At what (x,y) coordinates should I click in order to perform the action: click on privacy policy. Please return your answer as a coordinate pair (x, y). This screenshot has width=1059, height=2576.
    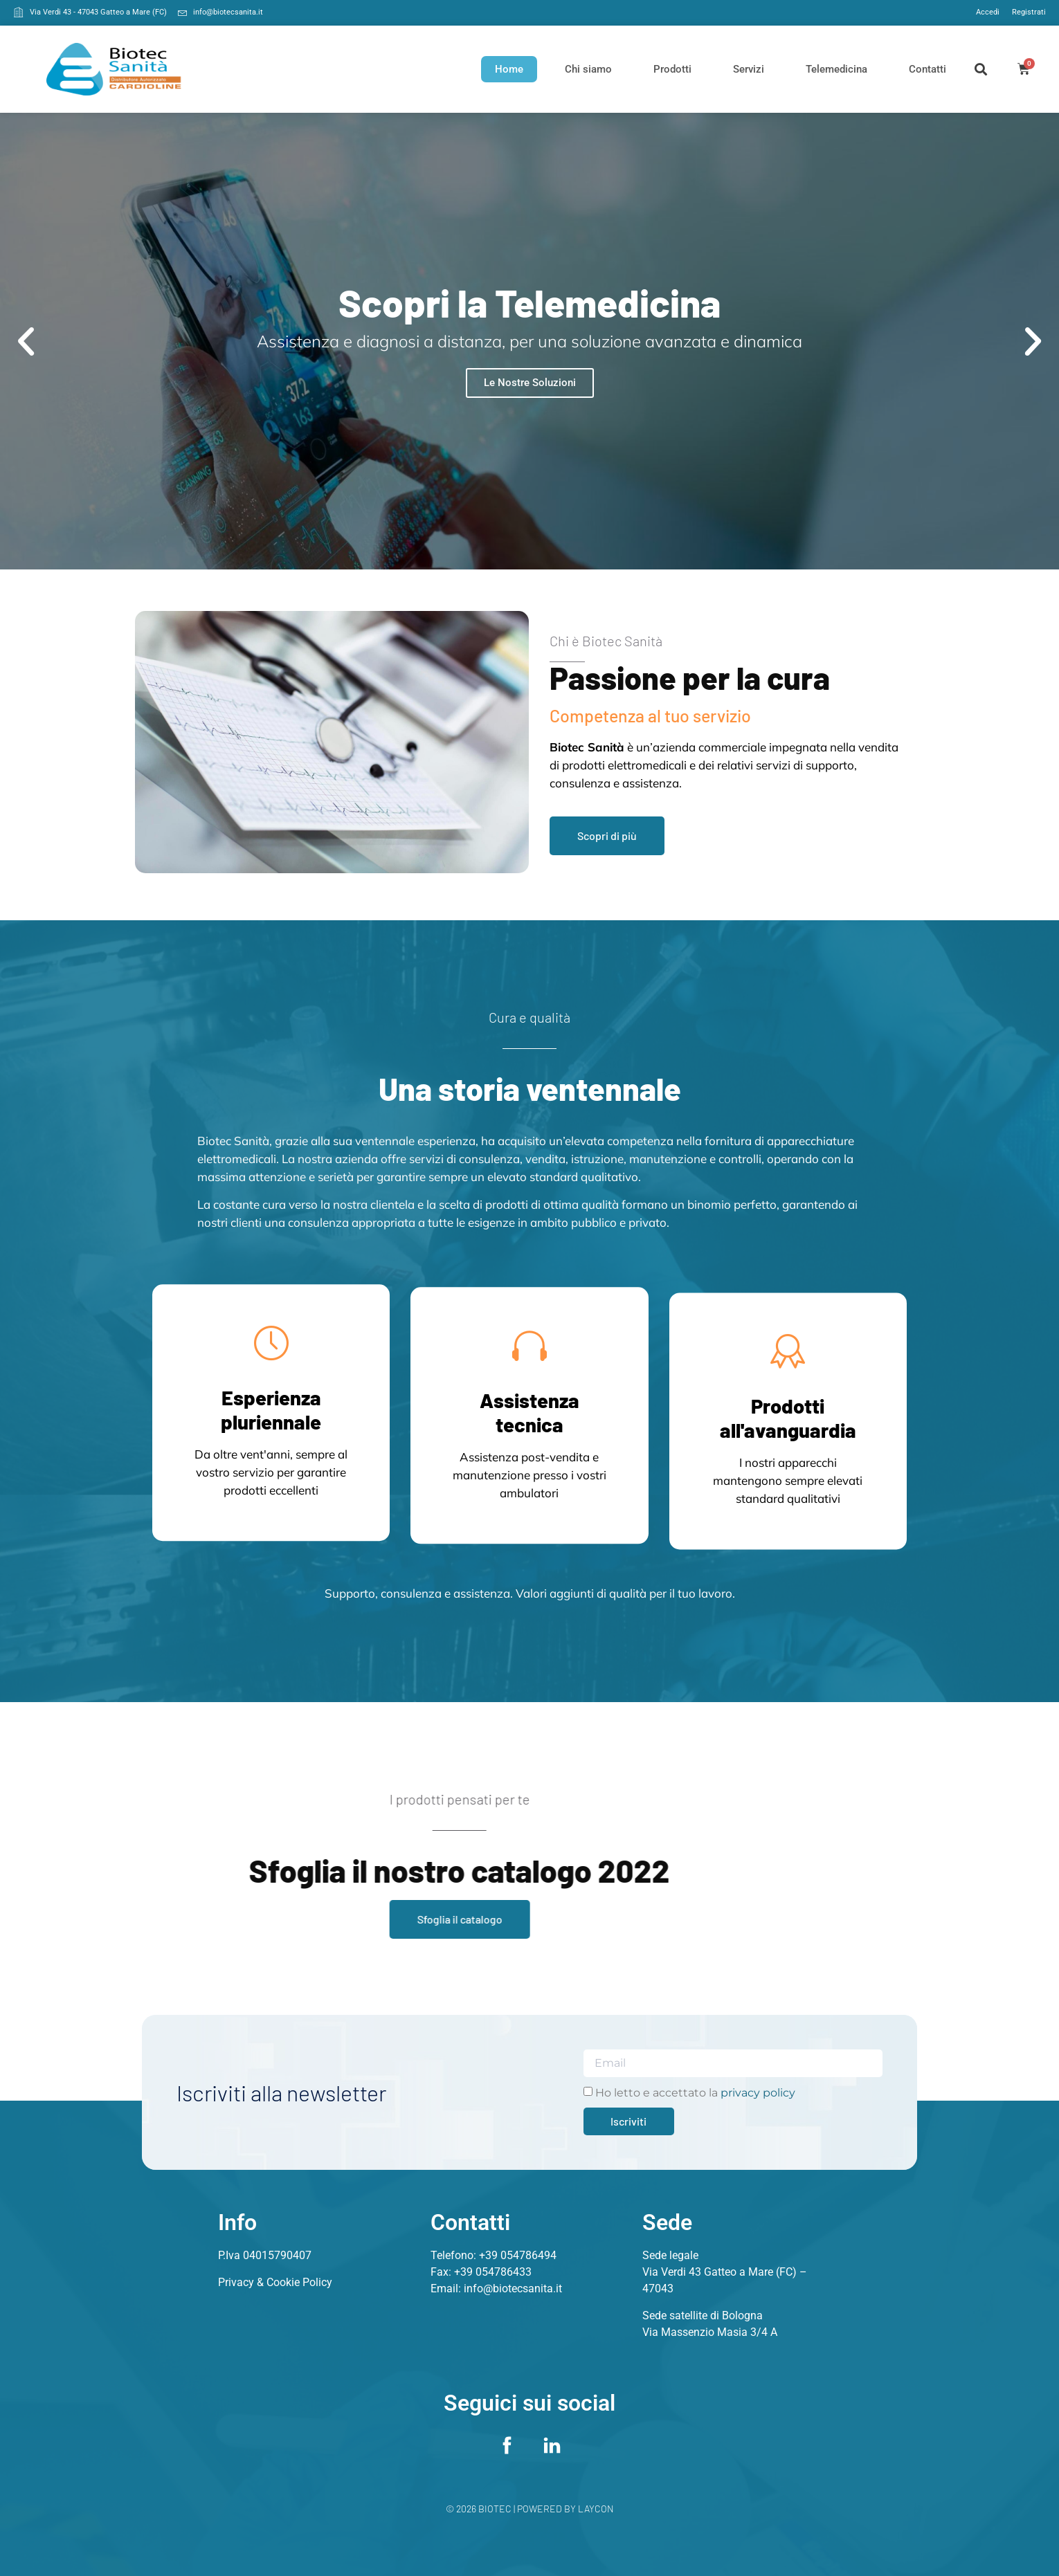
    Looking at the image, I should click on (758, 2092).